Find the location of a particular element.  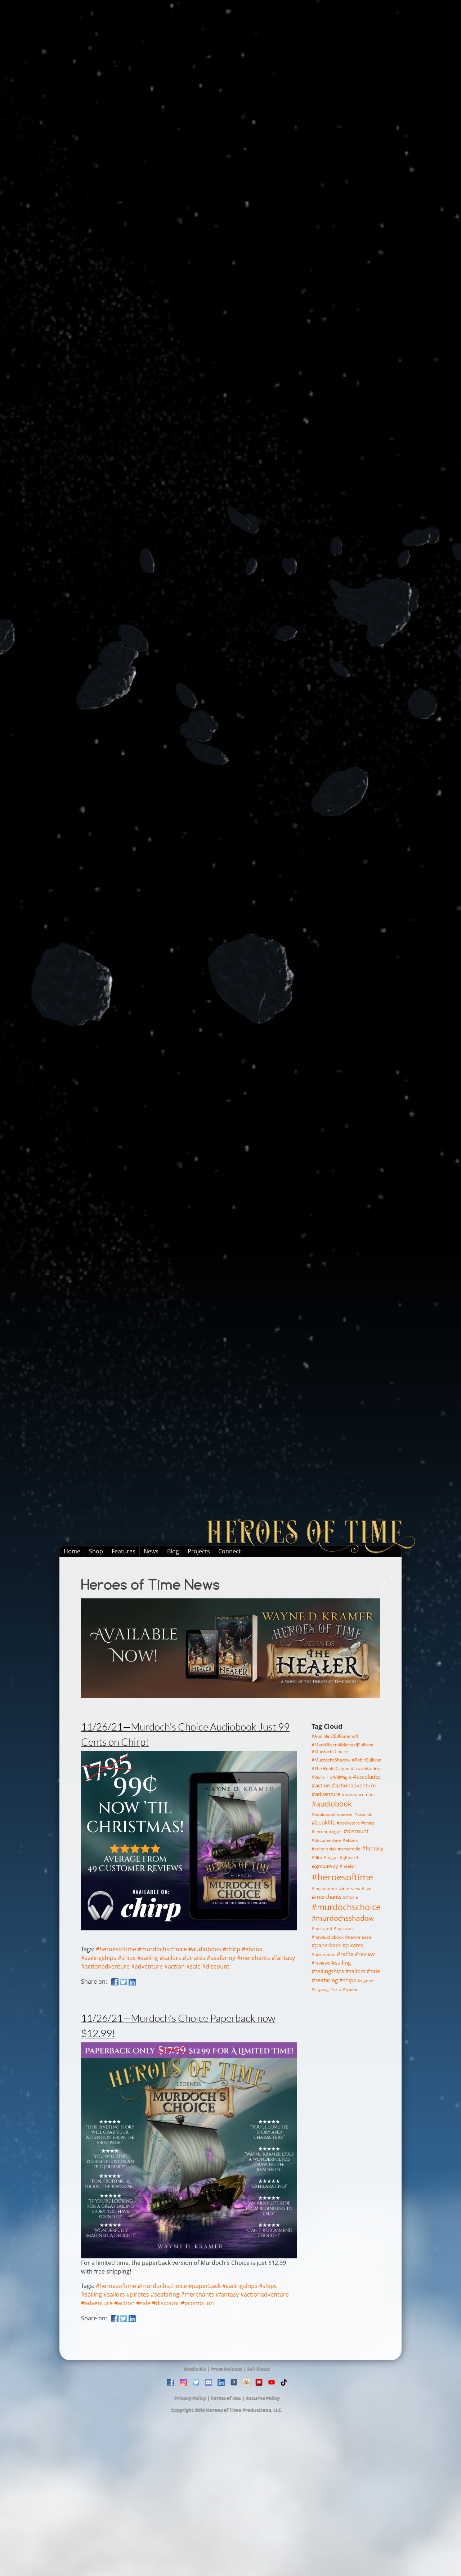

#documentary is located at coordinates (326, 1840).